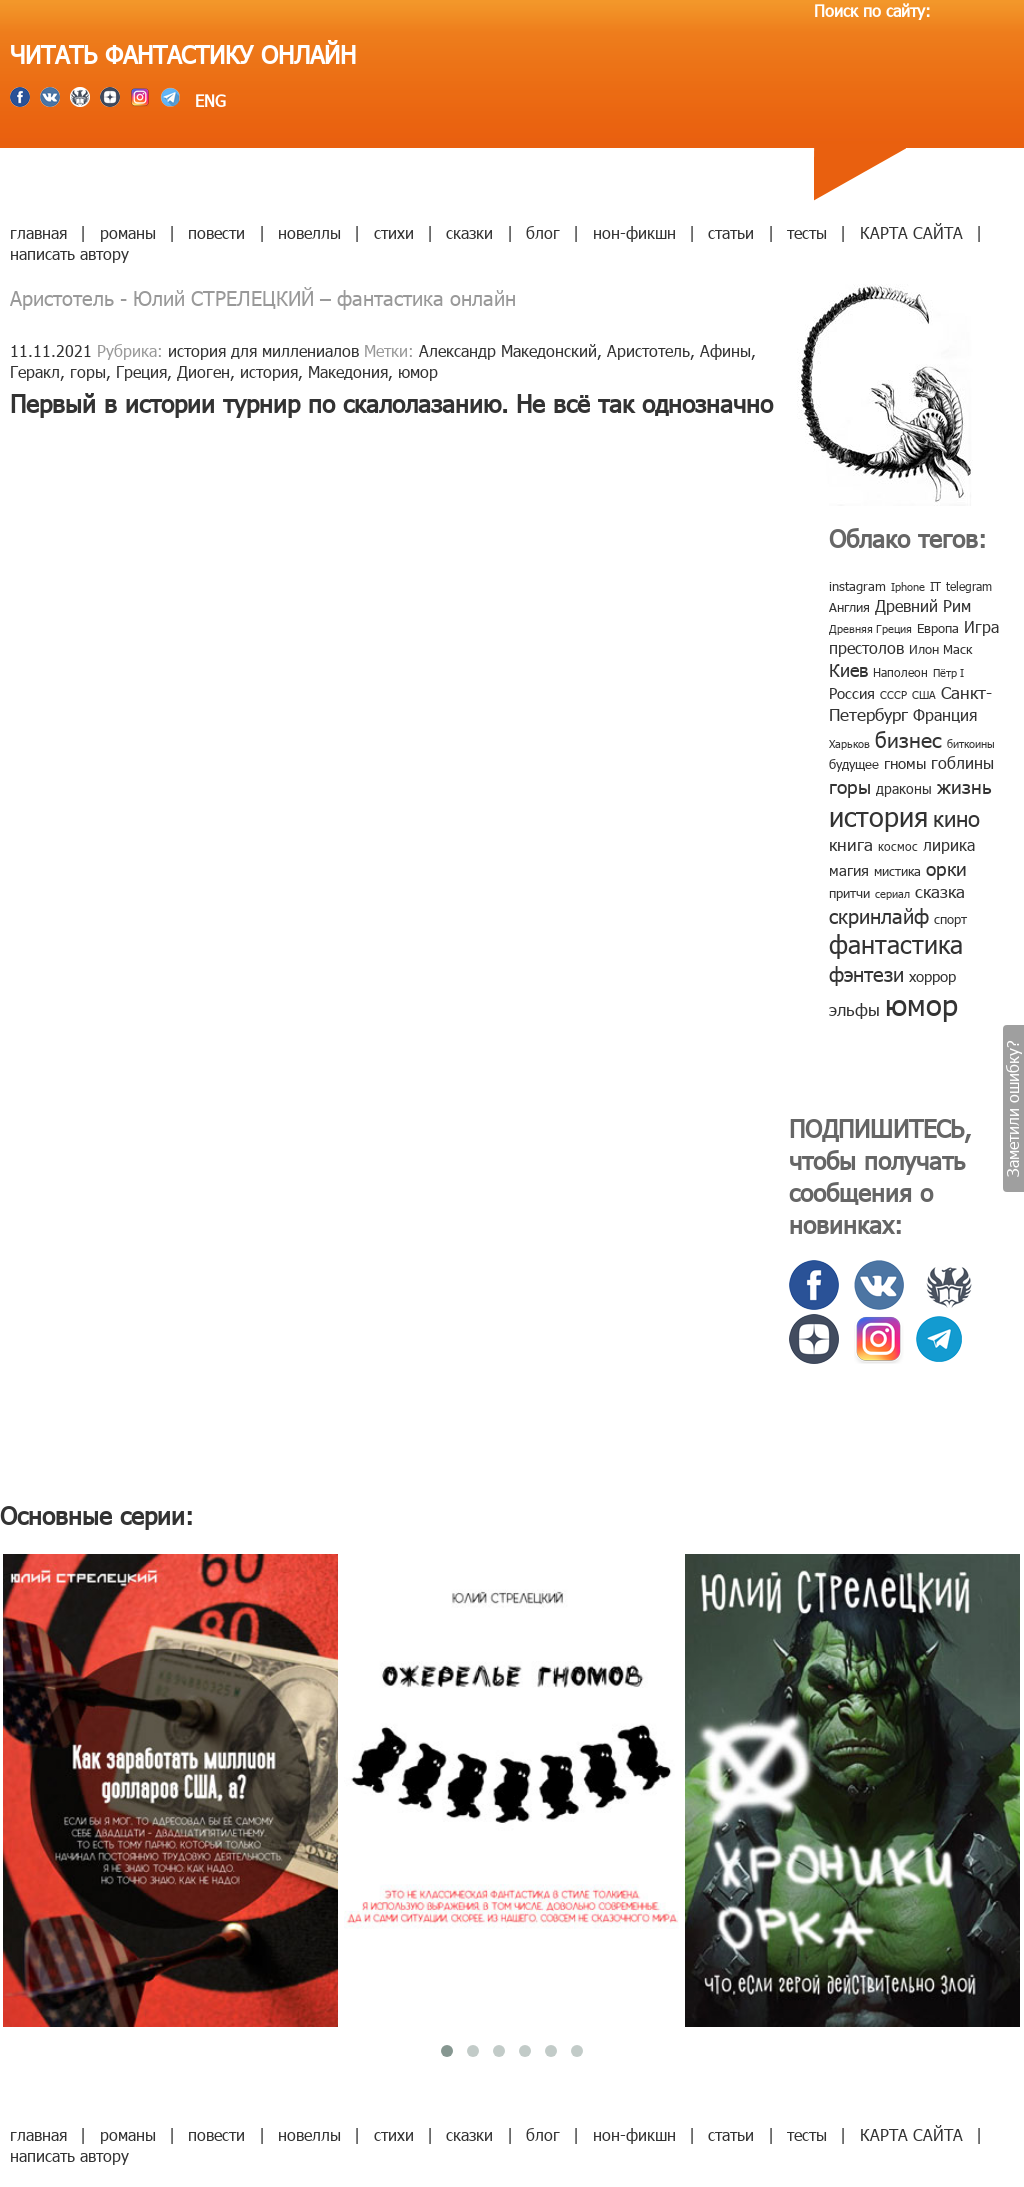  I want to click on кино [кино (38 элементов)], so click(956, 817).